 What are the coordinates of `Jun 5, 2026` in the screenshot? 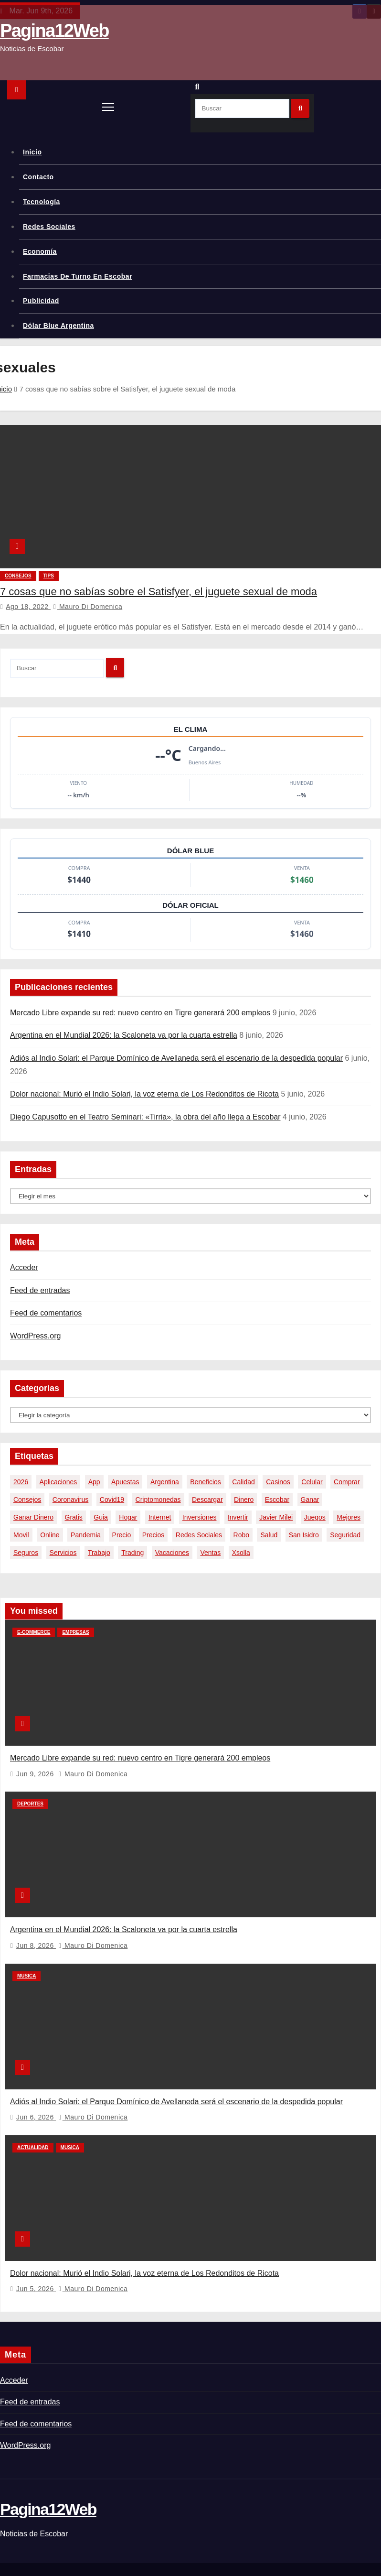 It's located at (36, 2264).